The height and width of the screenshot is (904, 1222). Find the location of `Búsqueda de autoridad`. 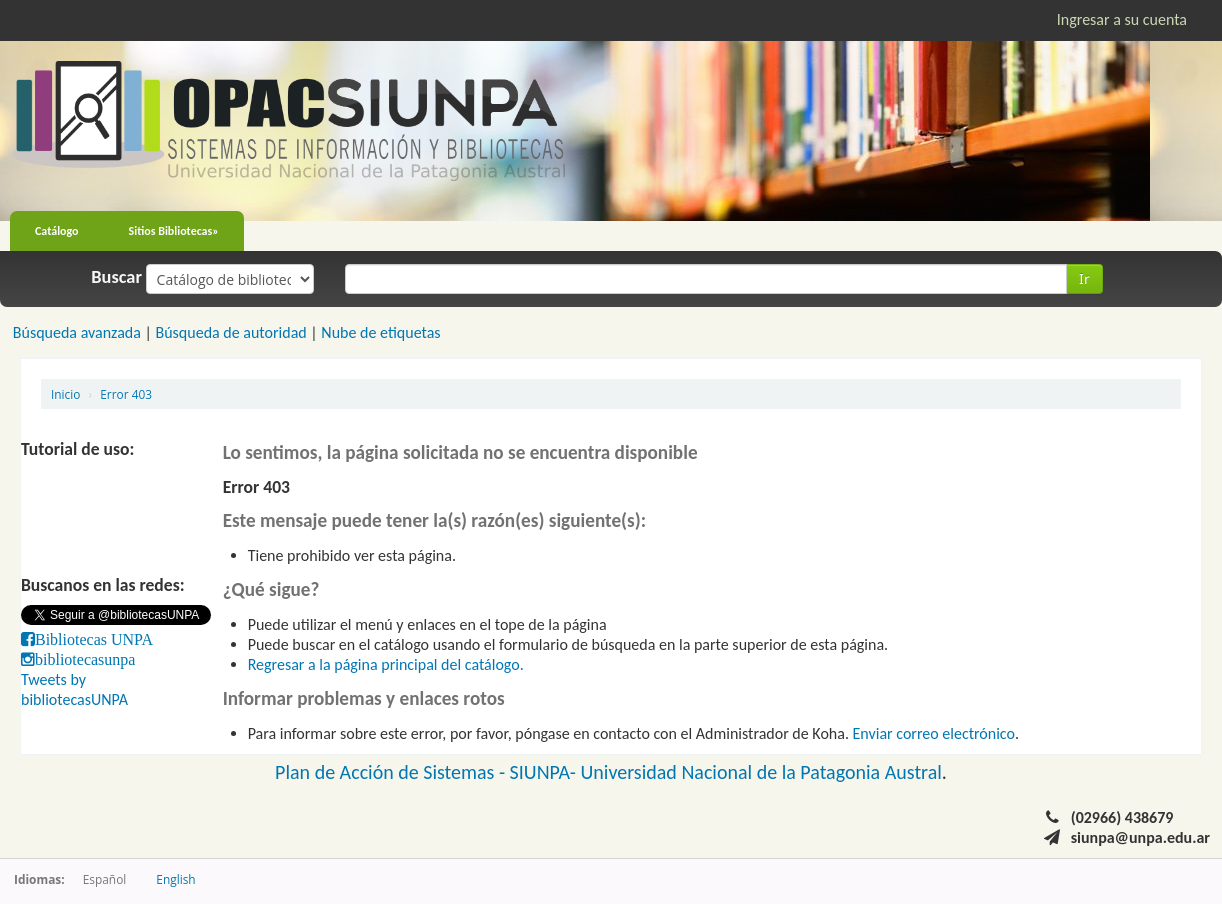

Búsqueda de autoridad is located at coordinates (230, 332).